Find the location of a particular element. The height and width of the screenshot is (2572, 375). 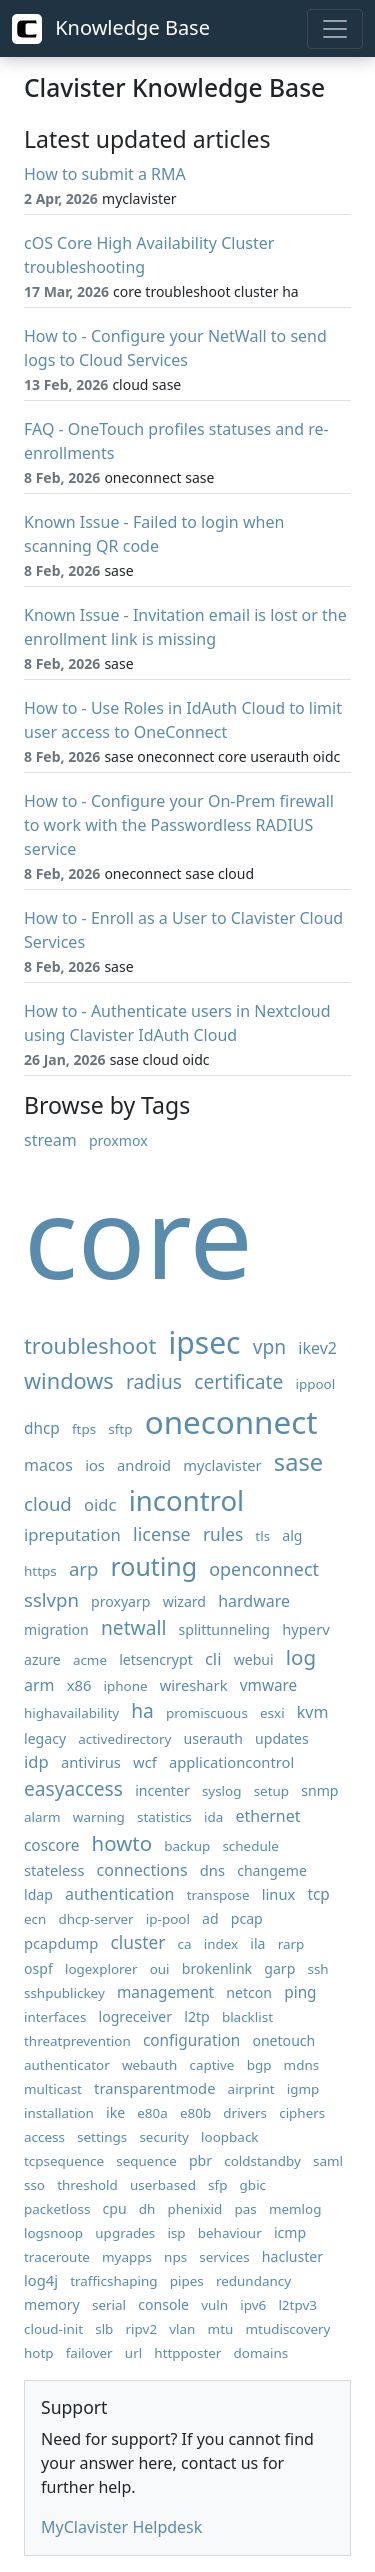

certificate is located at coordinates (238, 1381).